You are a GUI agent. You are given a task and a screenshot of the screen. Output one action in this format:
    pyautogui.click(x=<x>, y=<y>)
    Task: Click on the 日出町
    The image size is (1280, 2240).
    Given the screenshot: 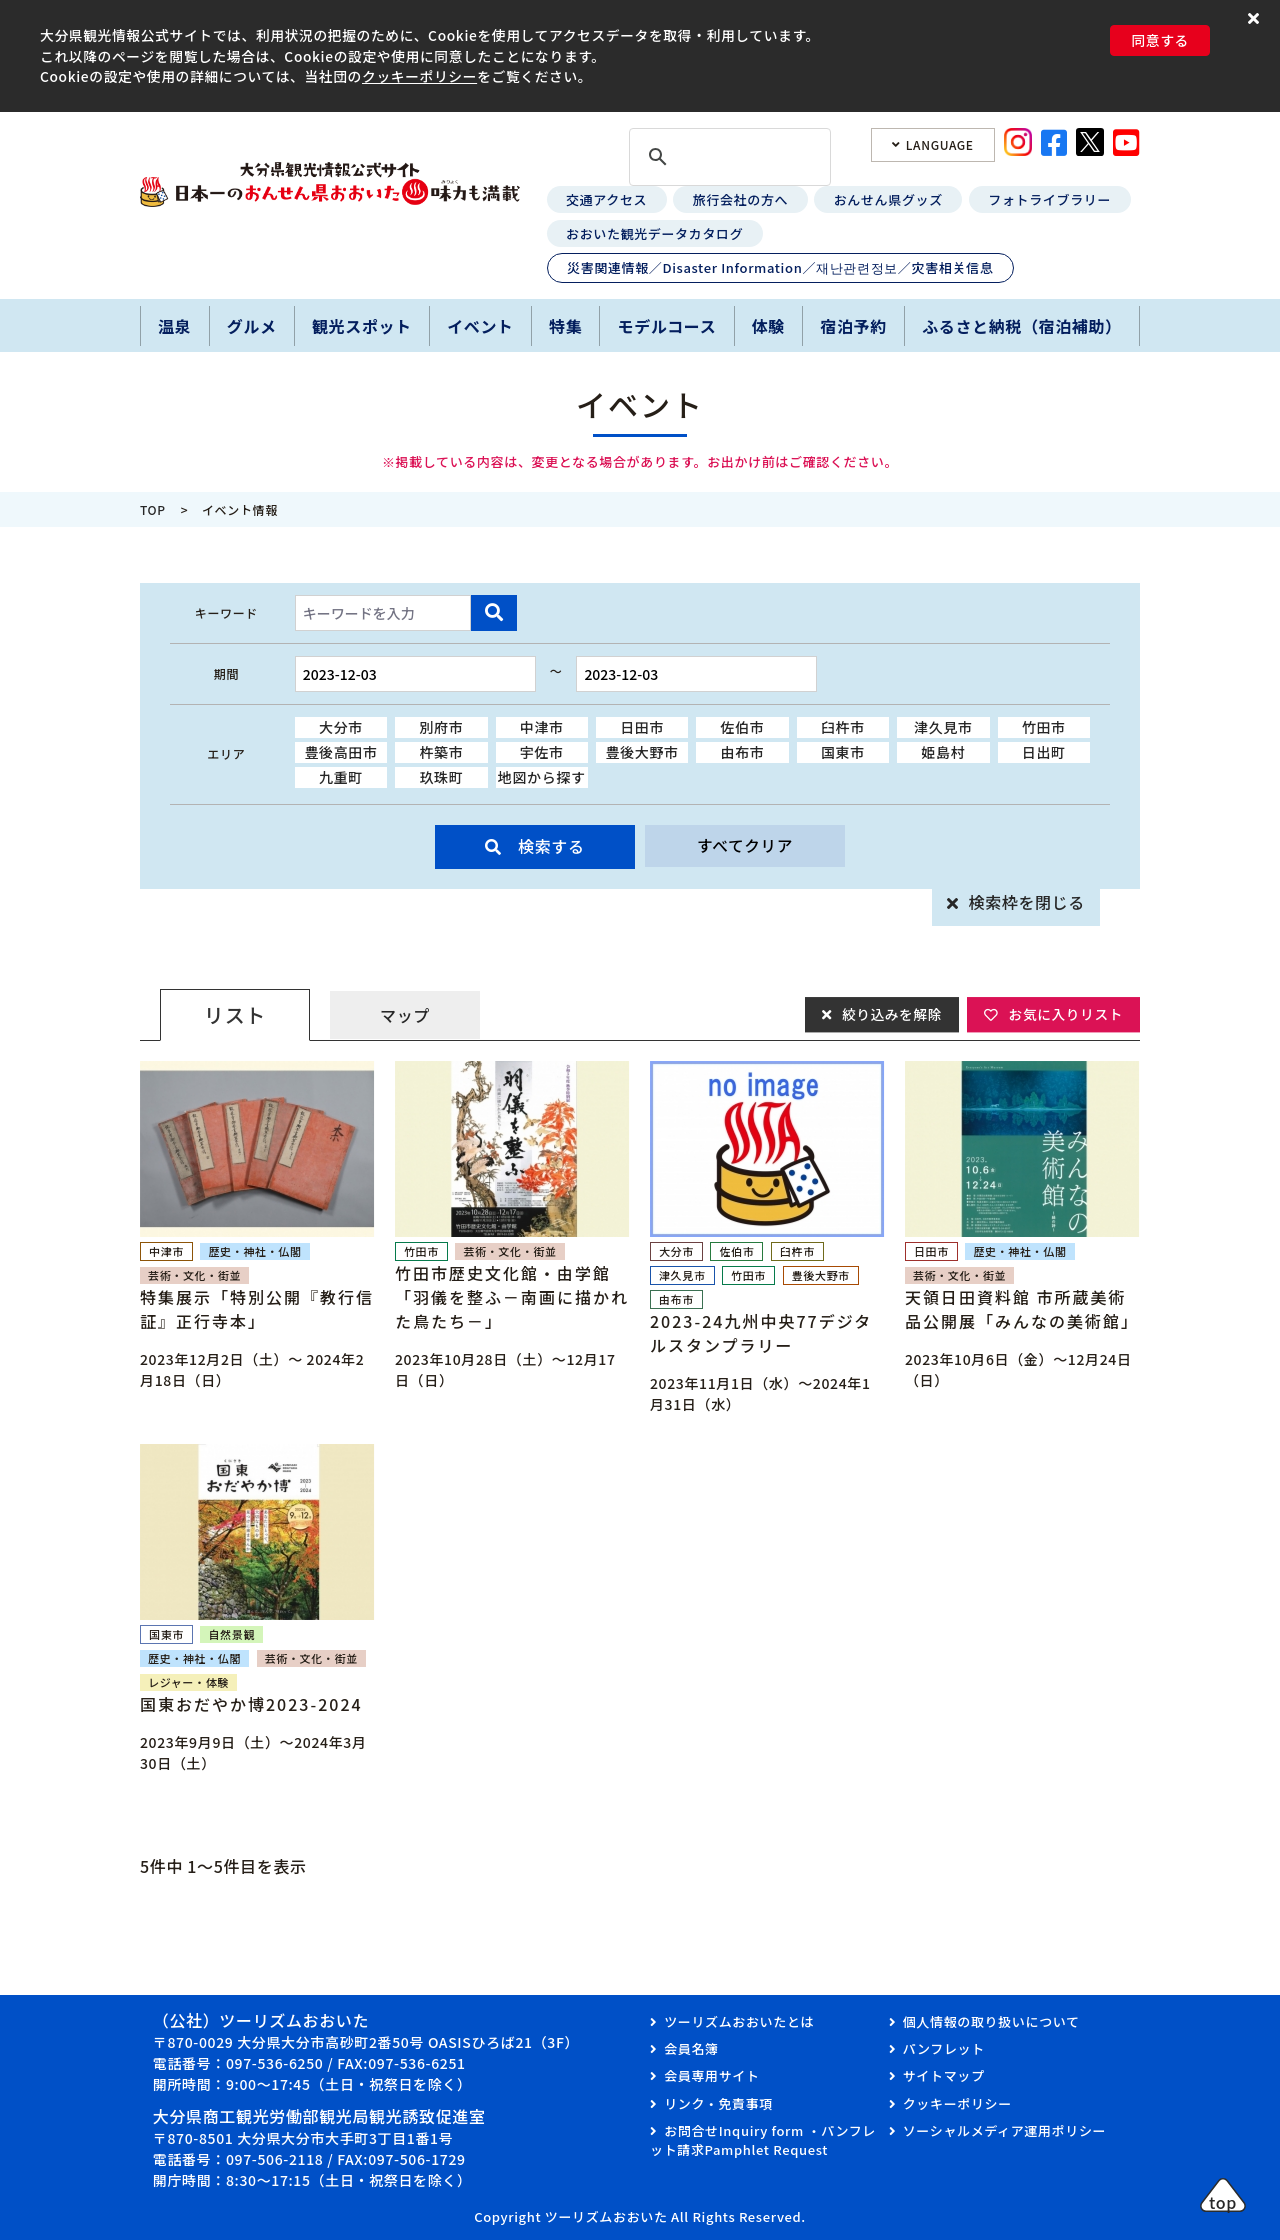 What is the action you would take?
    pyautogui.click(x=1044, y=752)
    